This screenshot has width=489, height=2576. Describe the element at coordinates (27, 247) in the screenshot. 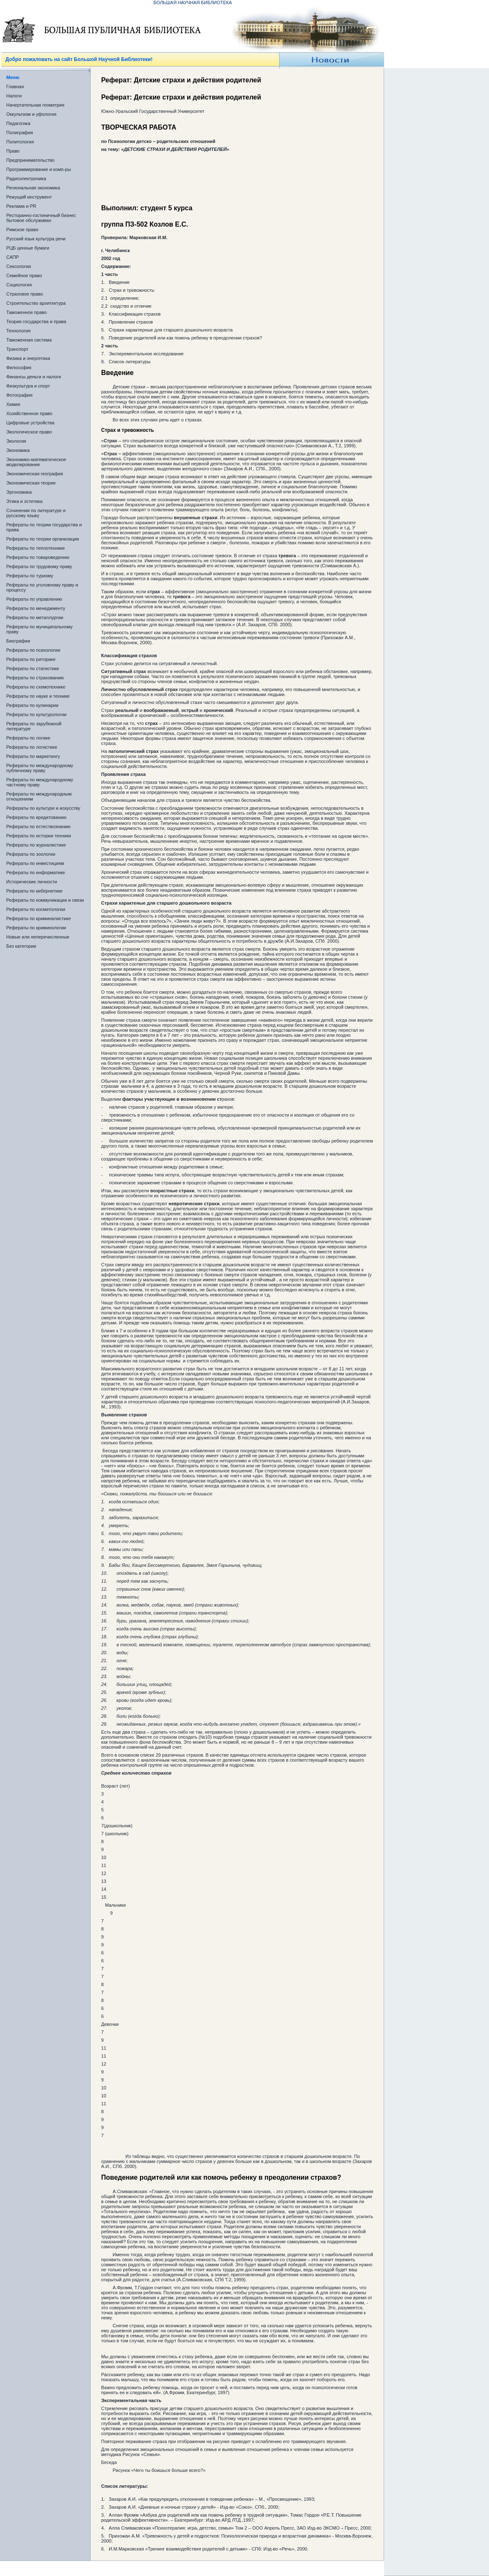

I see `РЦБ ценные бумаги` at that location.